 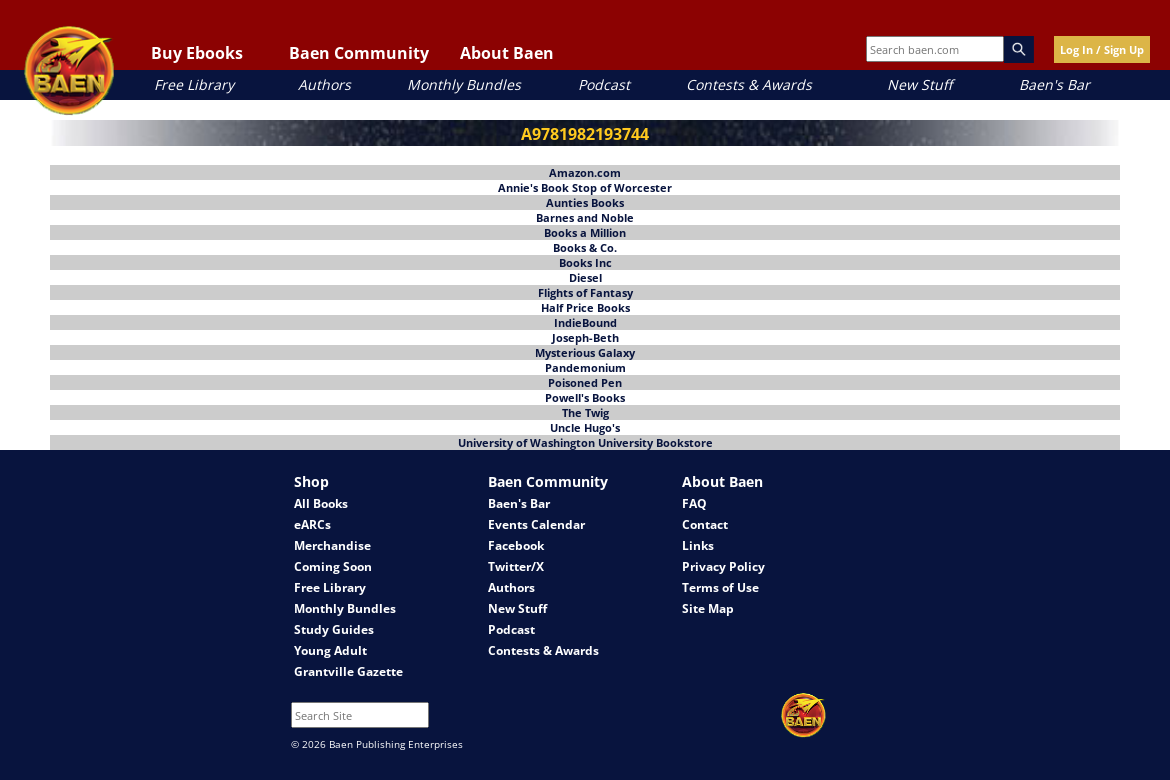 What do you see at coordinates (333, 566) in the screenshot?
I see `Coming Soon` at bounding box center [333, 566].